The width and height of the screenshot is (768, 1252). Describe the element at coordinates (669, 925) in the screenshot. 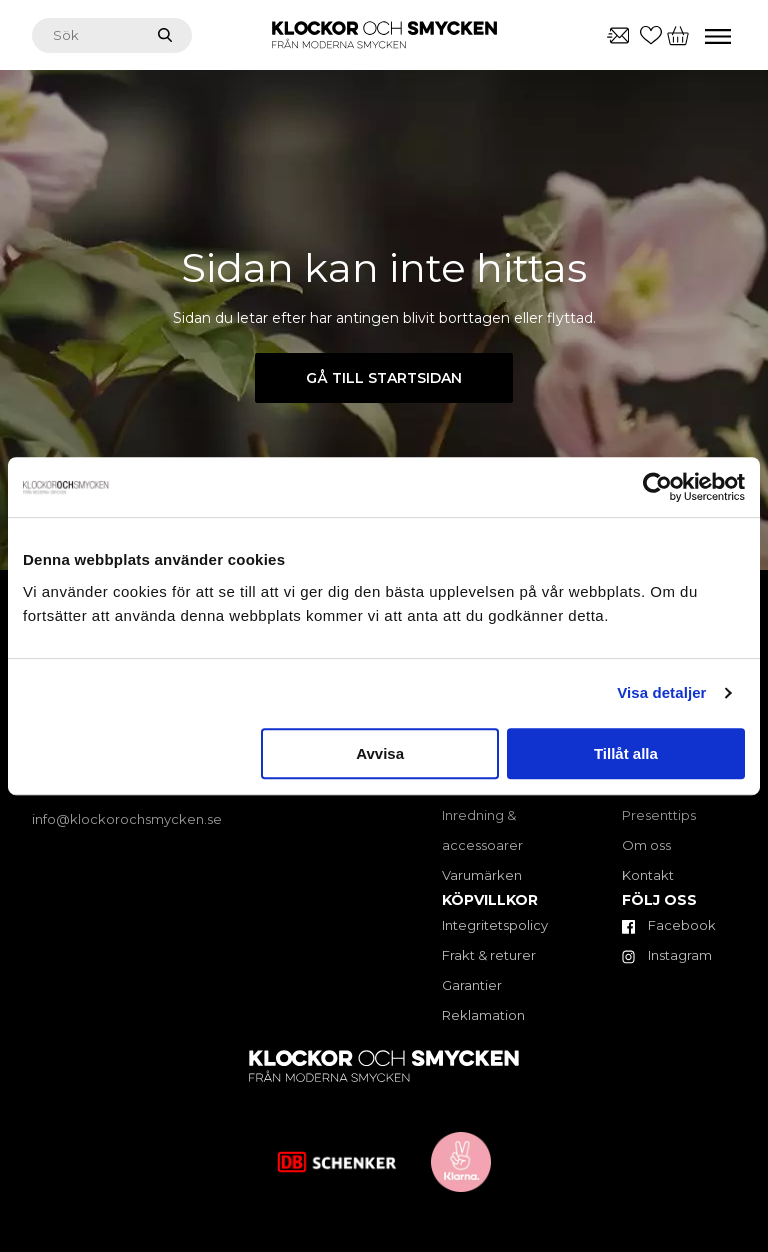

I see `Facebook` at that location.